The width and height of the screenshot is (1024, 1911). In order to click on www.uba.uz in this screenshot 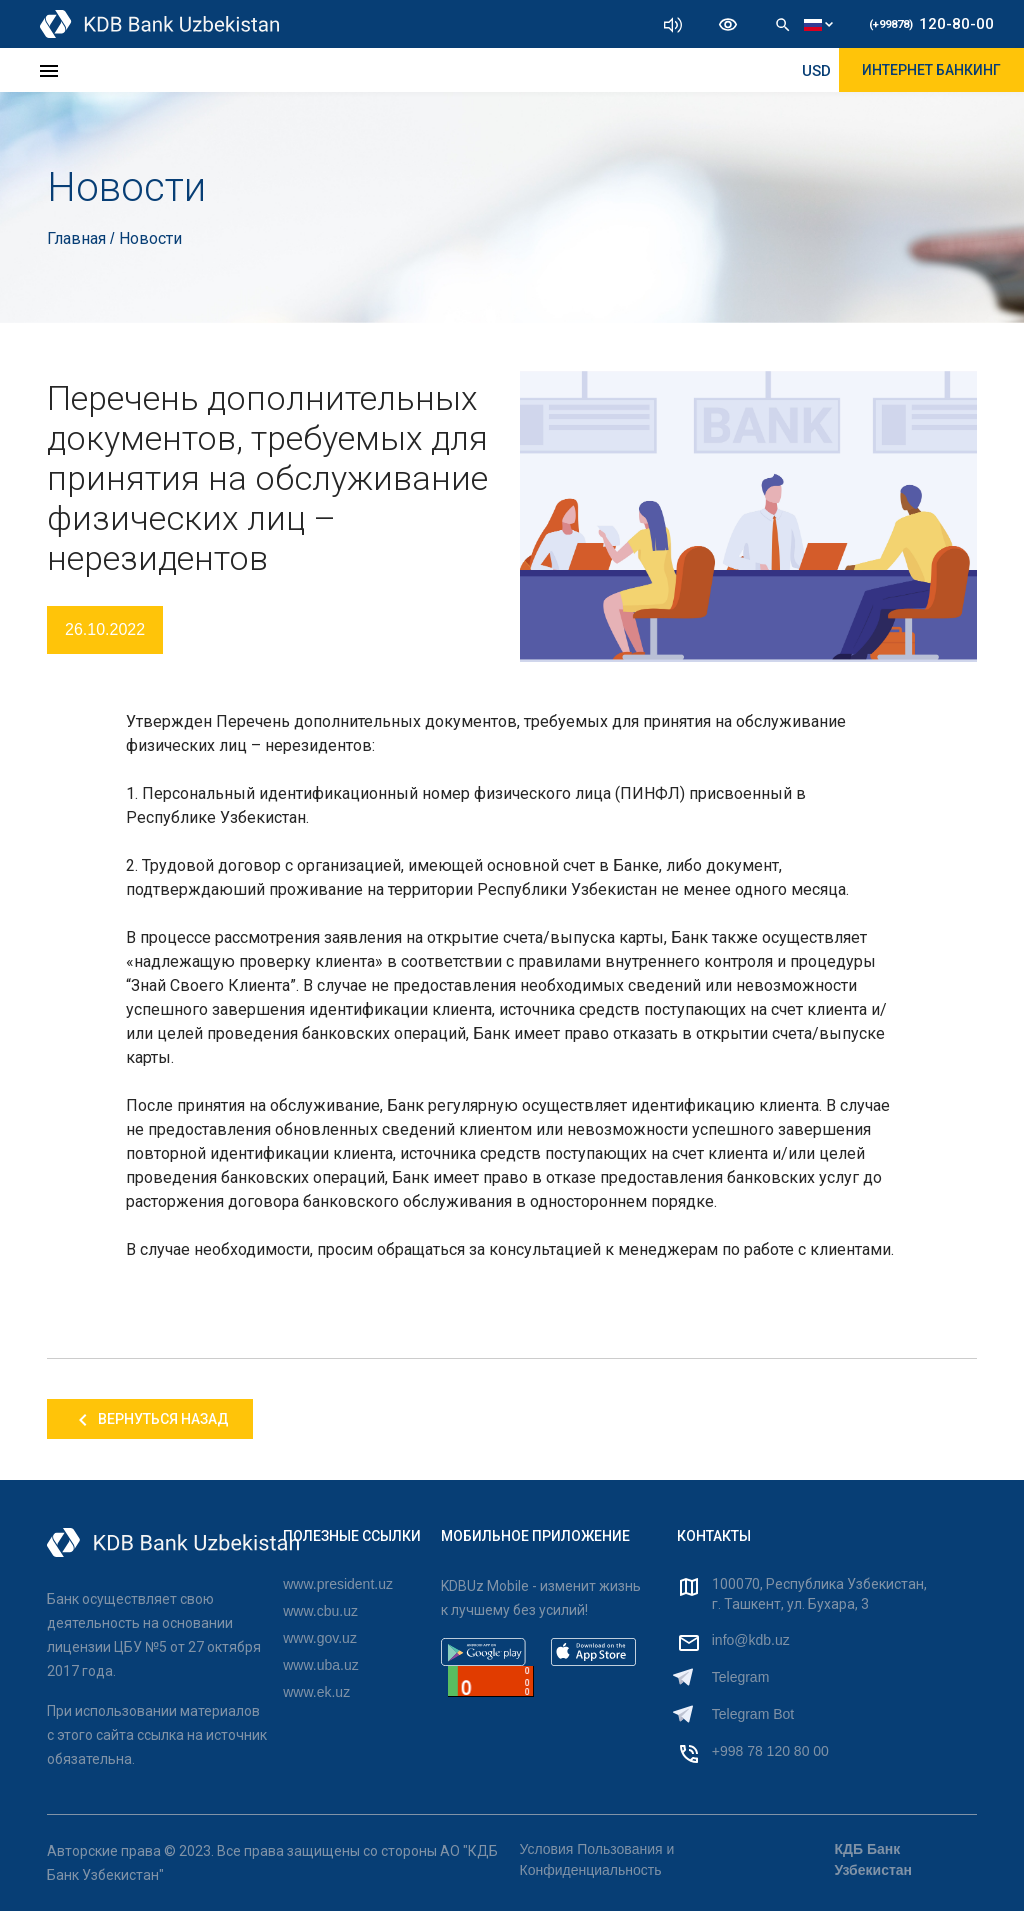, I will do `click(320, 1665)`.